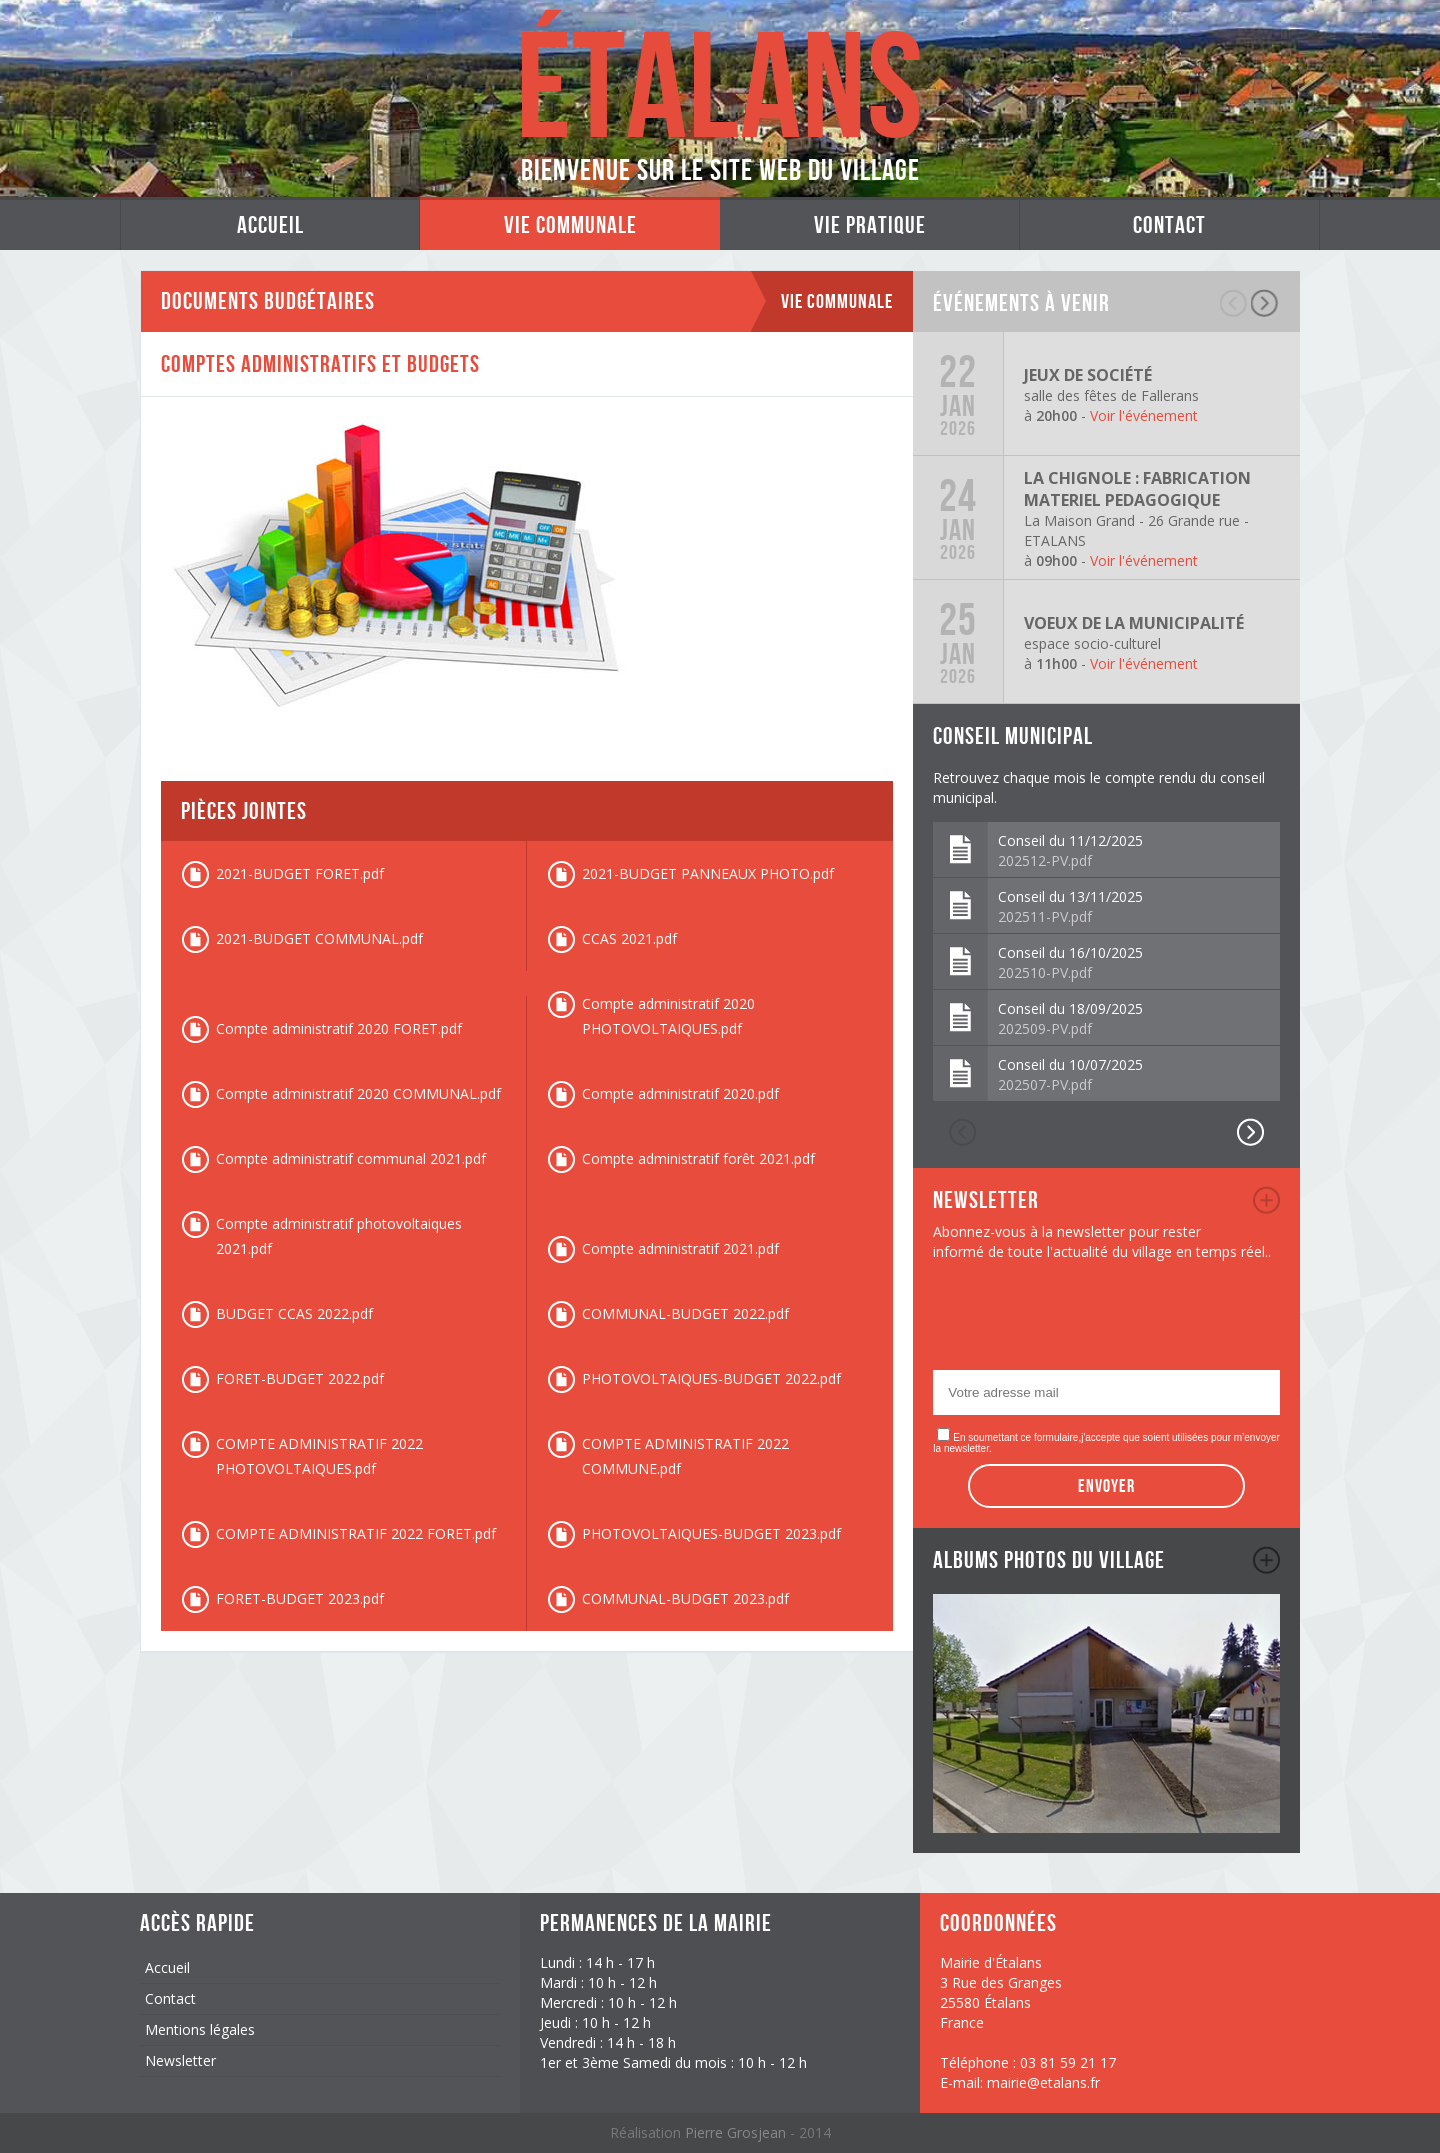 The height and width of the screenshot is (2153, 1440). Describe the element at coordinates (629, 938) in the screenshot. I see `CCAS 2021.pdf` at that location.